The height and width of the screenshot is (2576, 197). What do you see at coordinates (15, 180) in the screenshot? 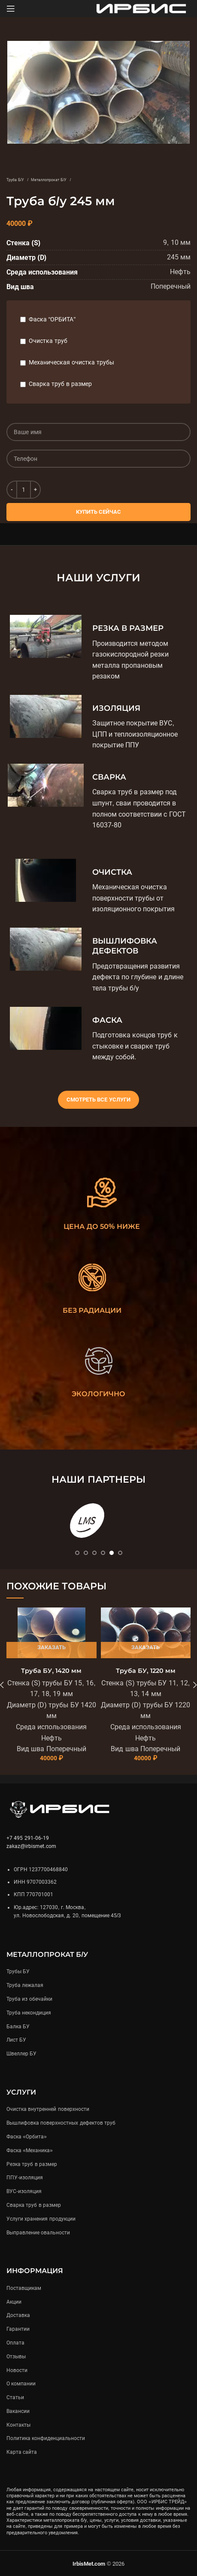
I see `Труба Б/У` at bounding box center [15, 180].